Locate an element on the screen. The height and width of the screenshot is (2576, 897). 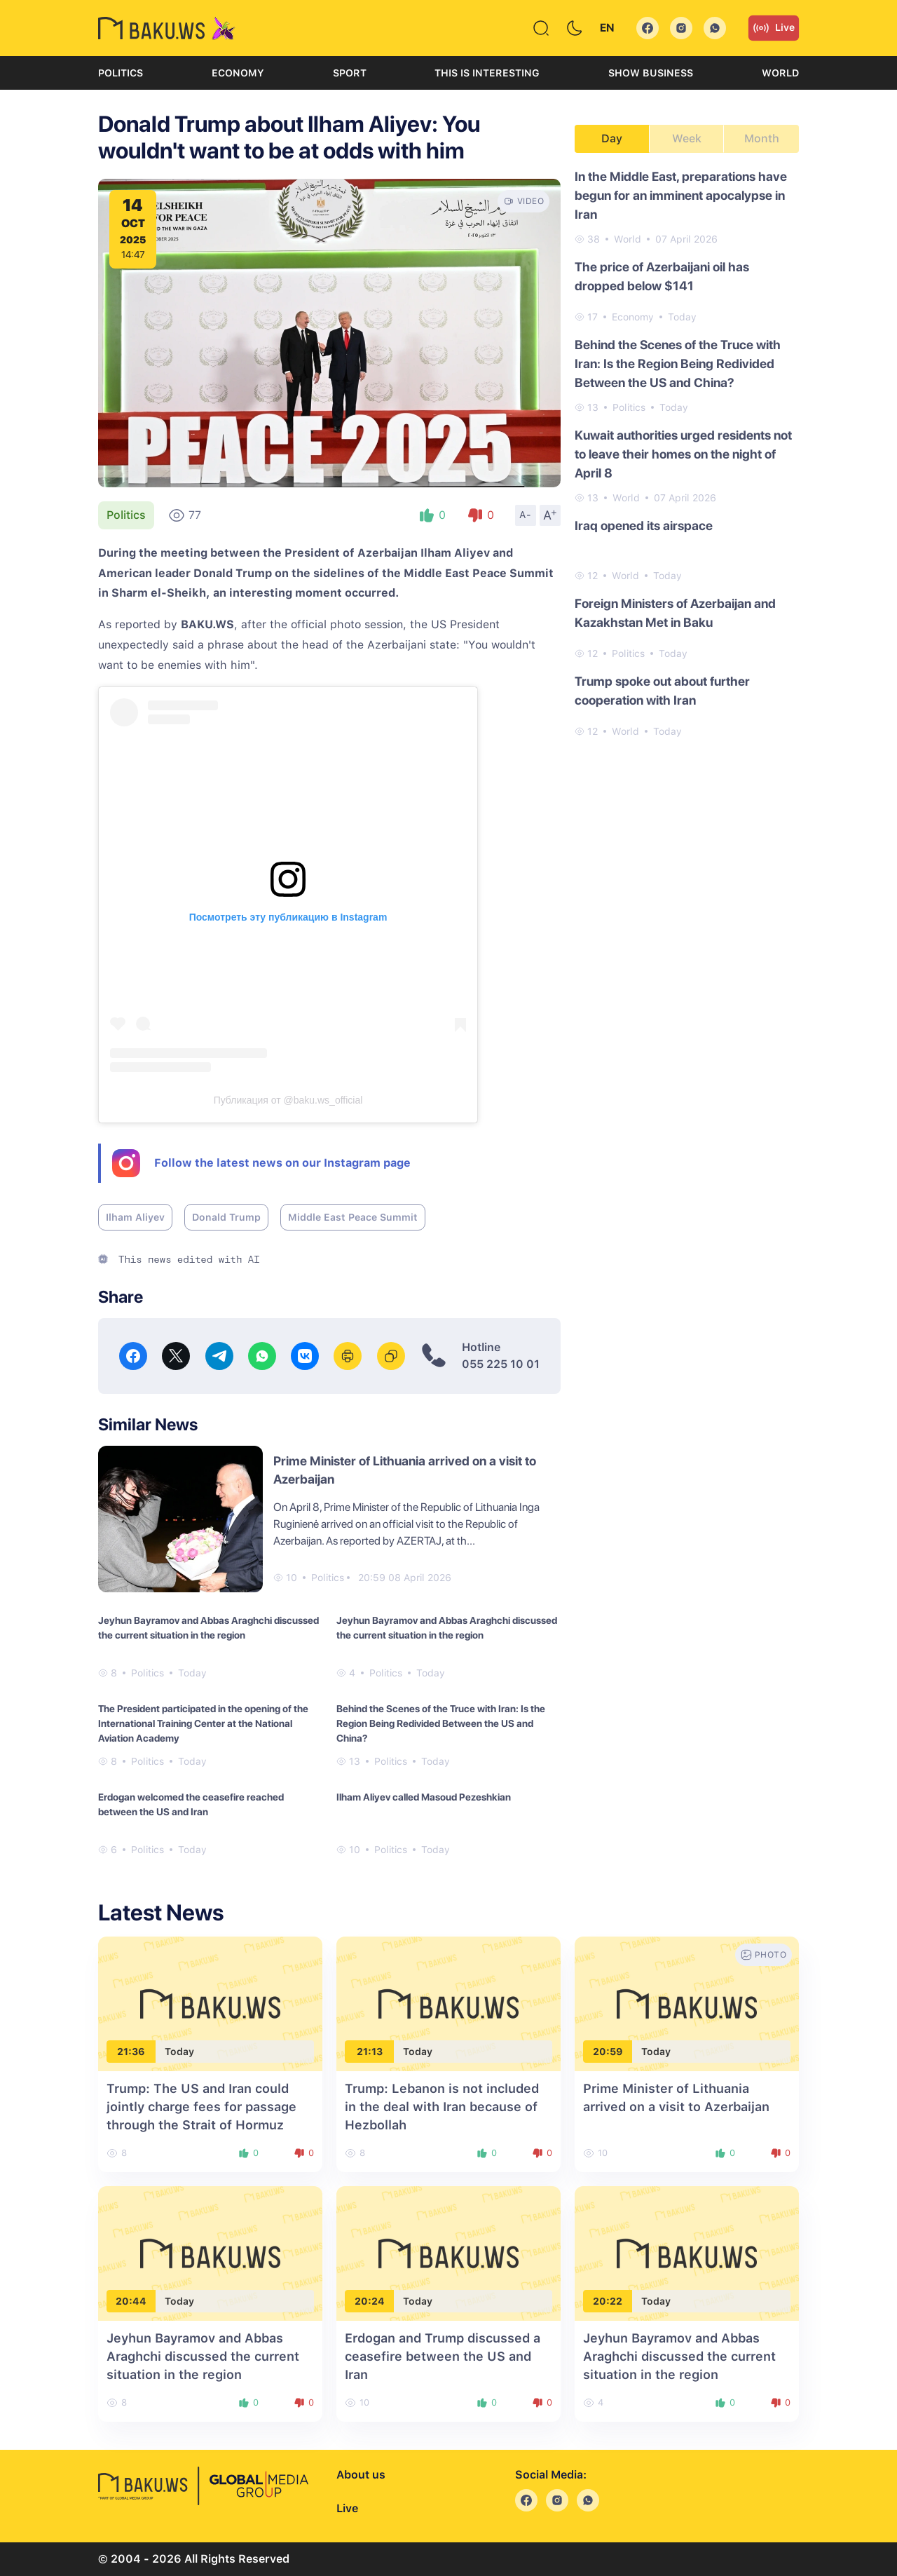
In the Middle East, preparations have begun for an imminent apocalypse in Iran is located at coordinates (681, 195).